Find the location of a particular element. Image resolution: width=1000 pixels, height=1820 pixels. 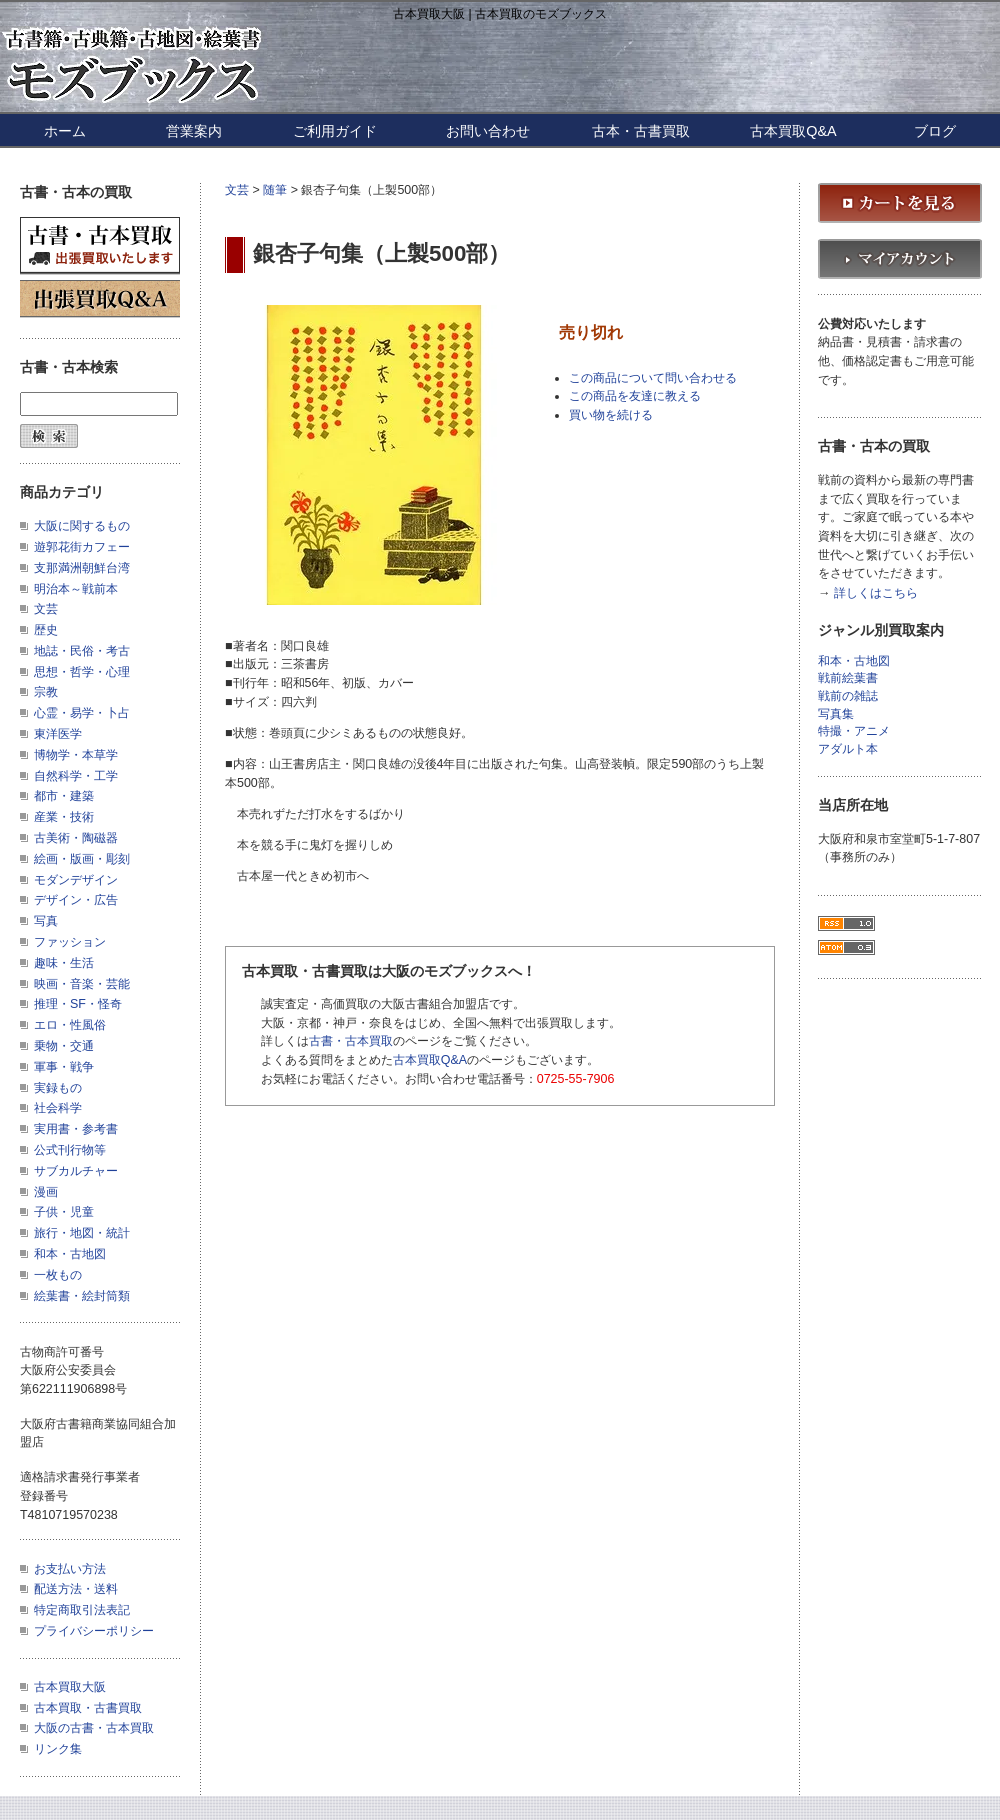

心霊・易学・卜占 is located at coordinates (82, 713).